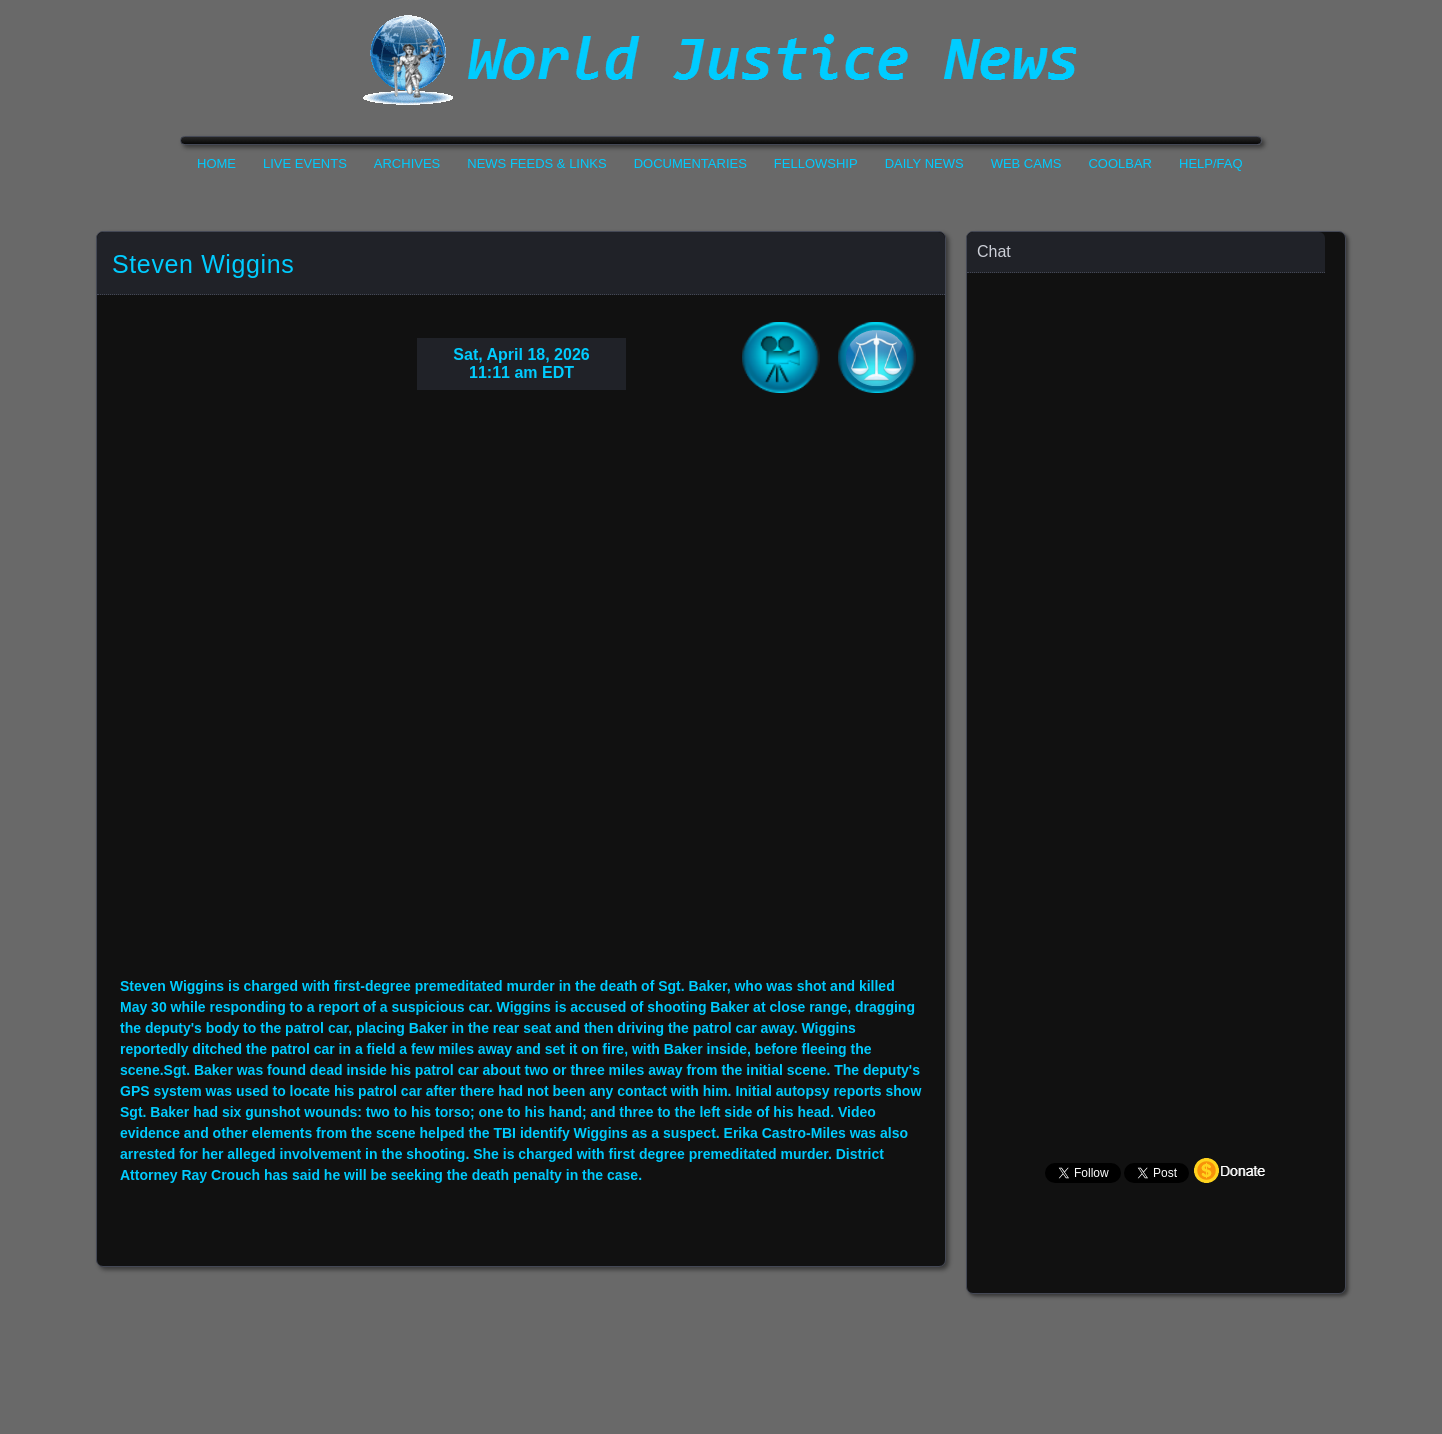 The image size is (1442, 1434). Describe the element at coordinates (216, 163) in the screenshot. I see `Home` at that location.